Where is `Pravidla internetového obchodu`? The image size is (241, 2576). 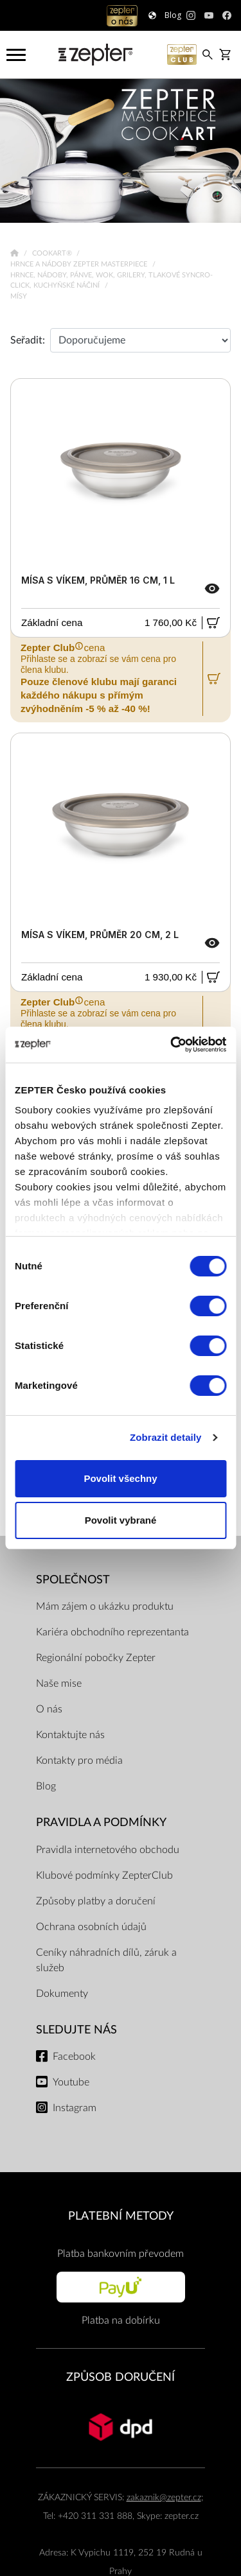 Pravidla internetového obchodu is located at coordinates (107, 1850).